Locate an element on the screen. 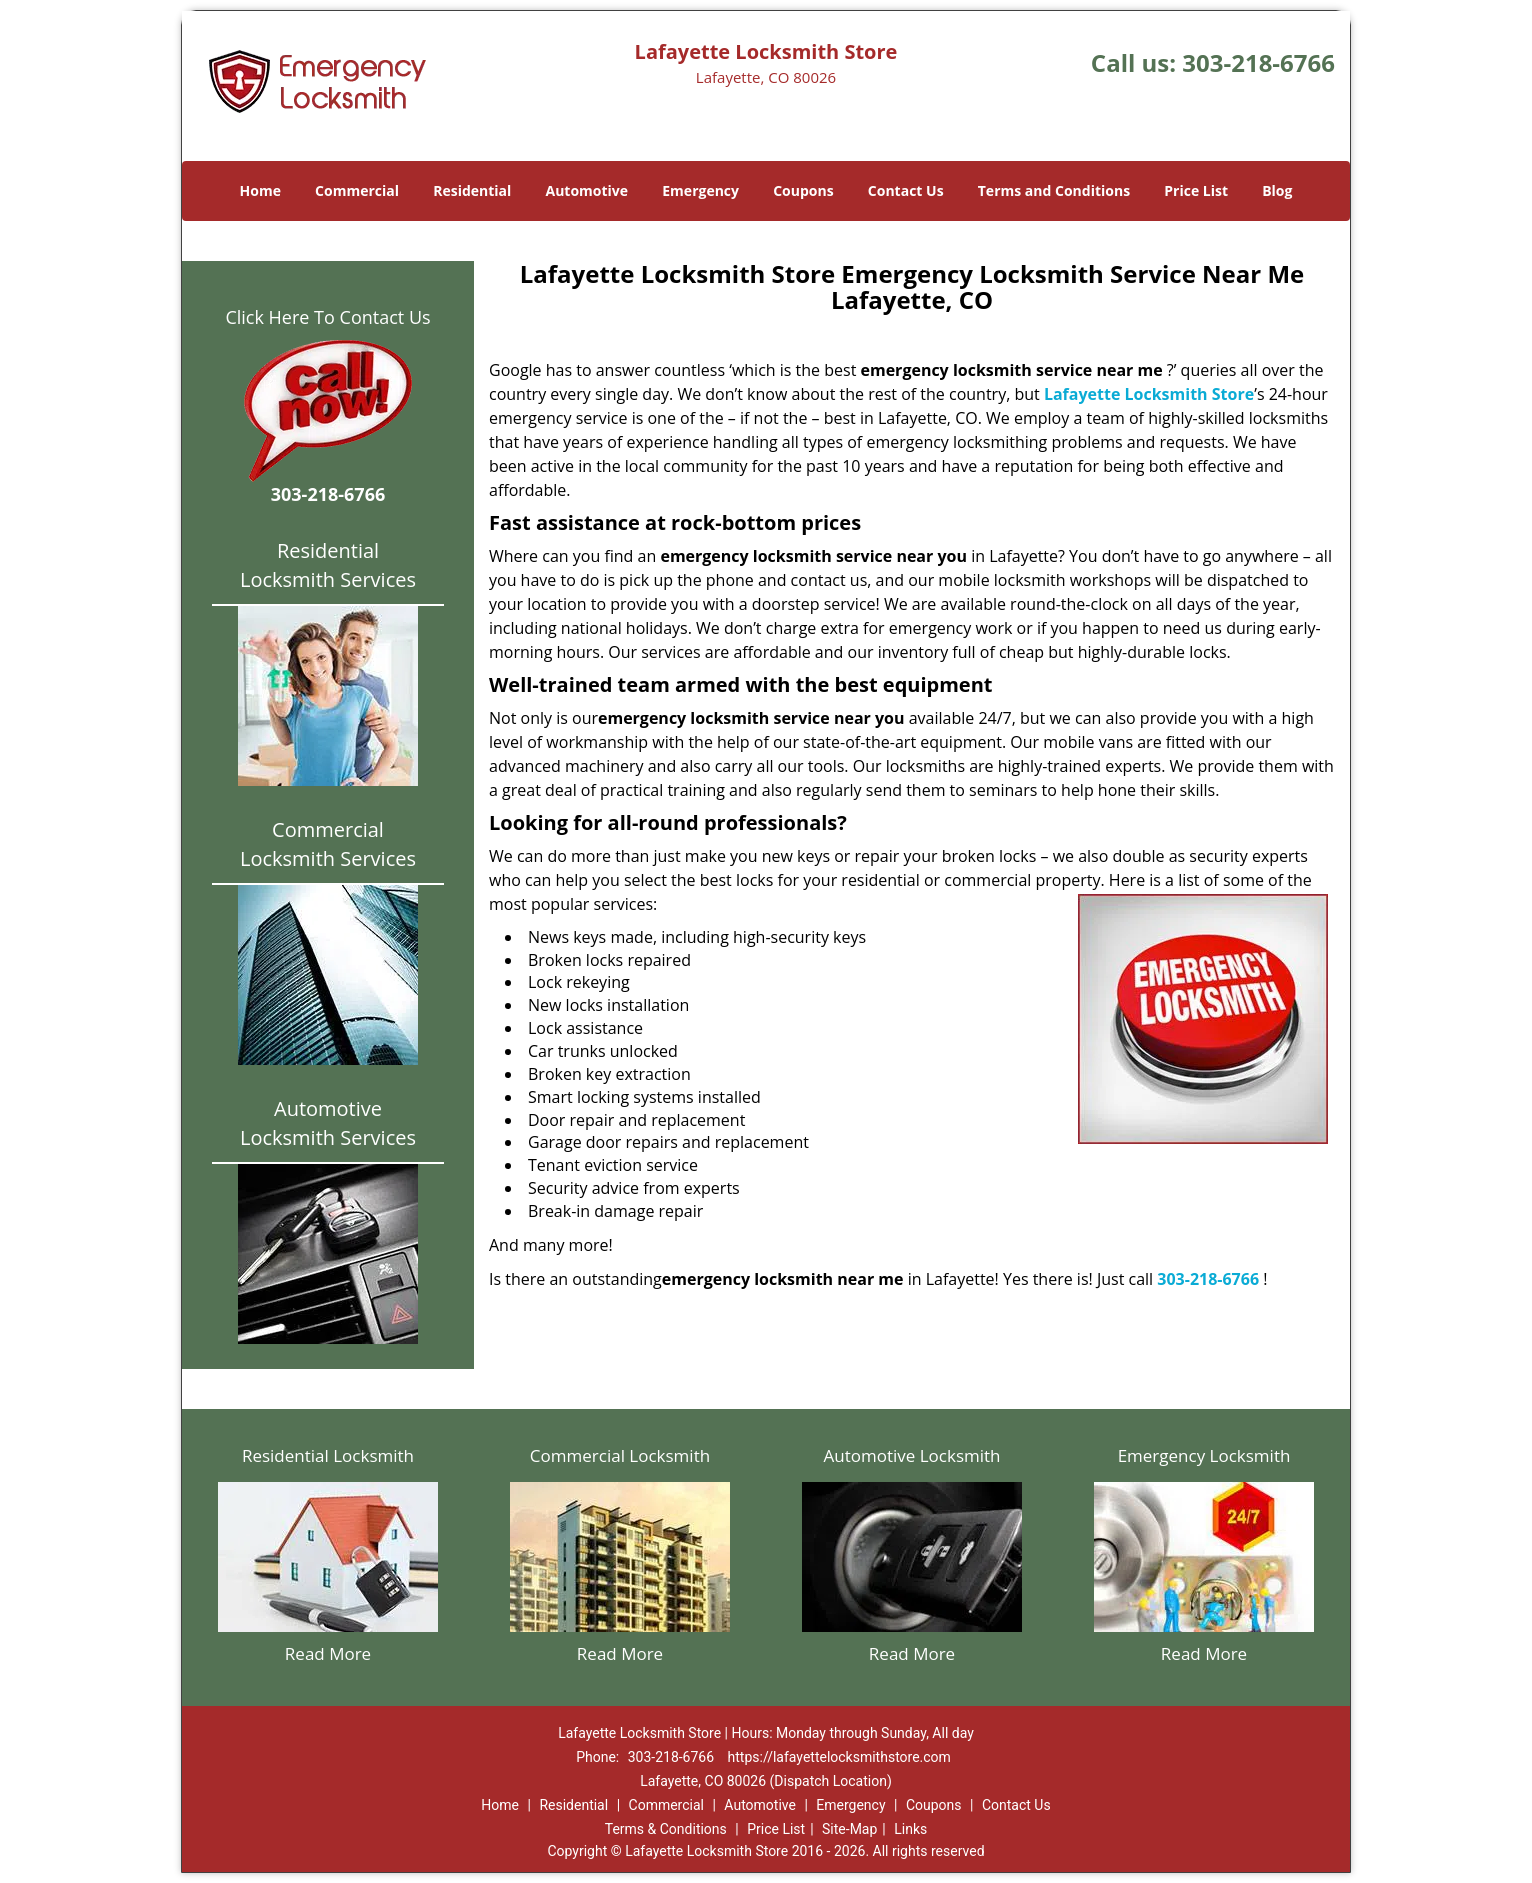  Emergency is located at coordinates (700, 190).